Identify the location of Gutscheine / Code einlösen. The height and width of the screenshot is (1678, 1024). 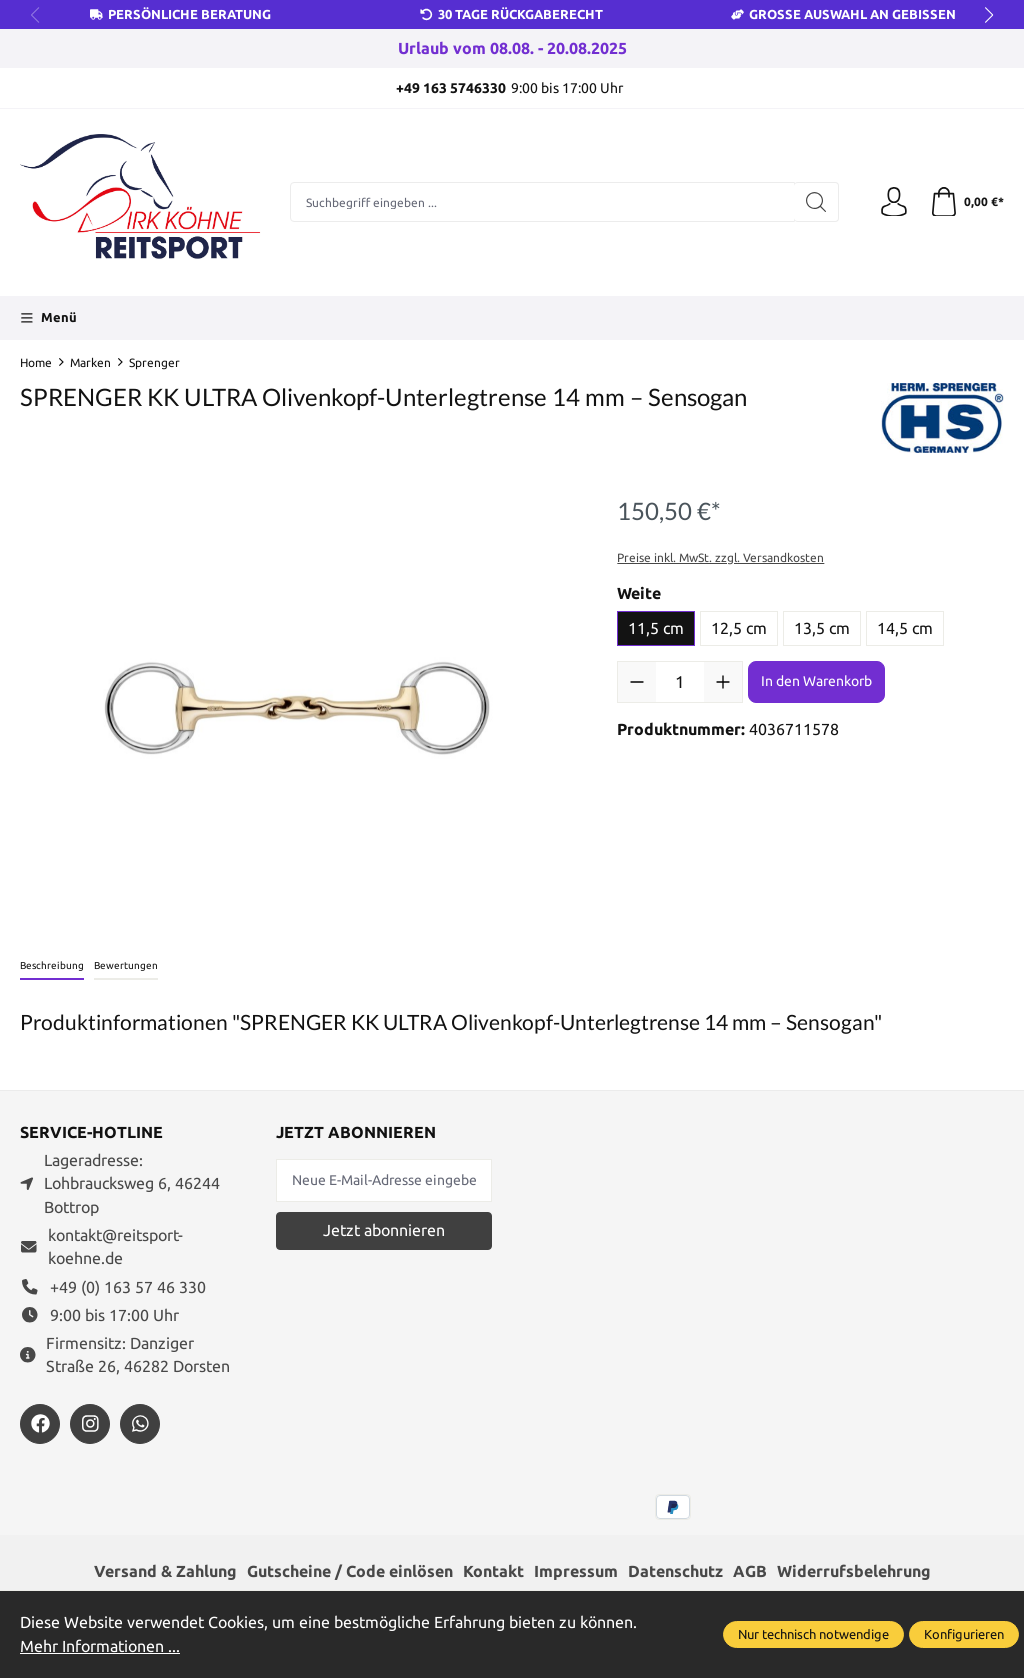
(350, 1571).